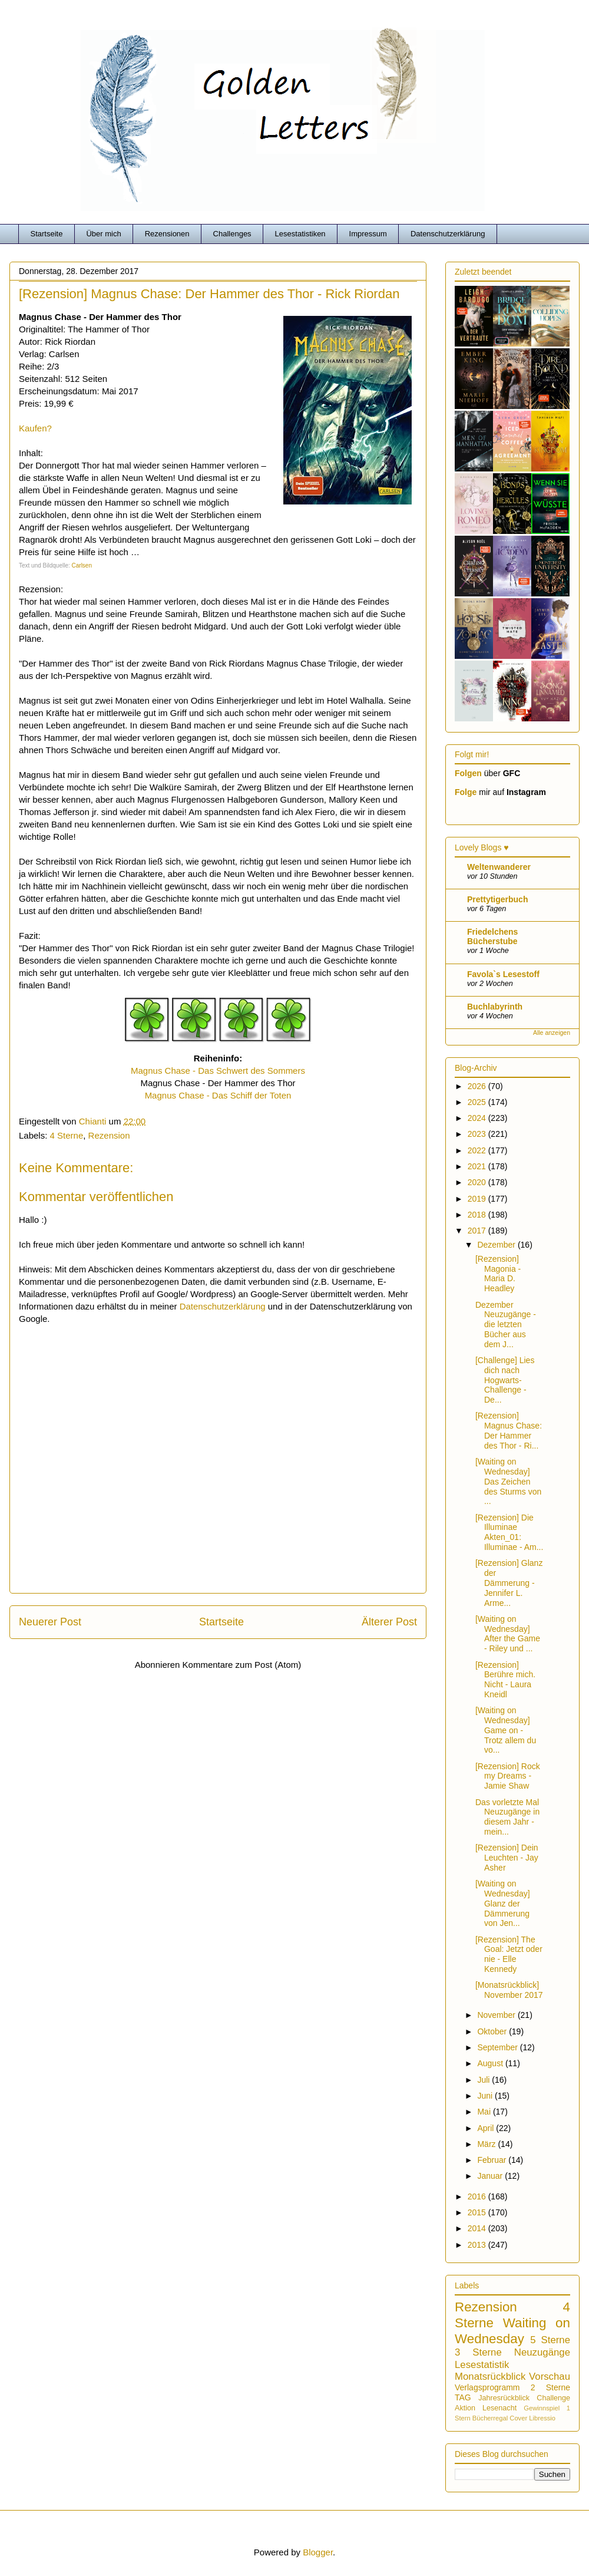 Image resolution: width=589 pixels, height=2576 pixels. What do you see at coordinates (490, 2376) in the screenshot?
I see `Monatsrückblick` at bounding box center [490, 2376].